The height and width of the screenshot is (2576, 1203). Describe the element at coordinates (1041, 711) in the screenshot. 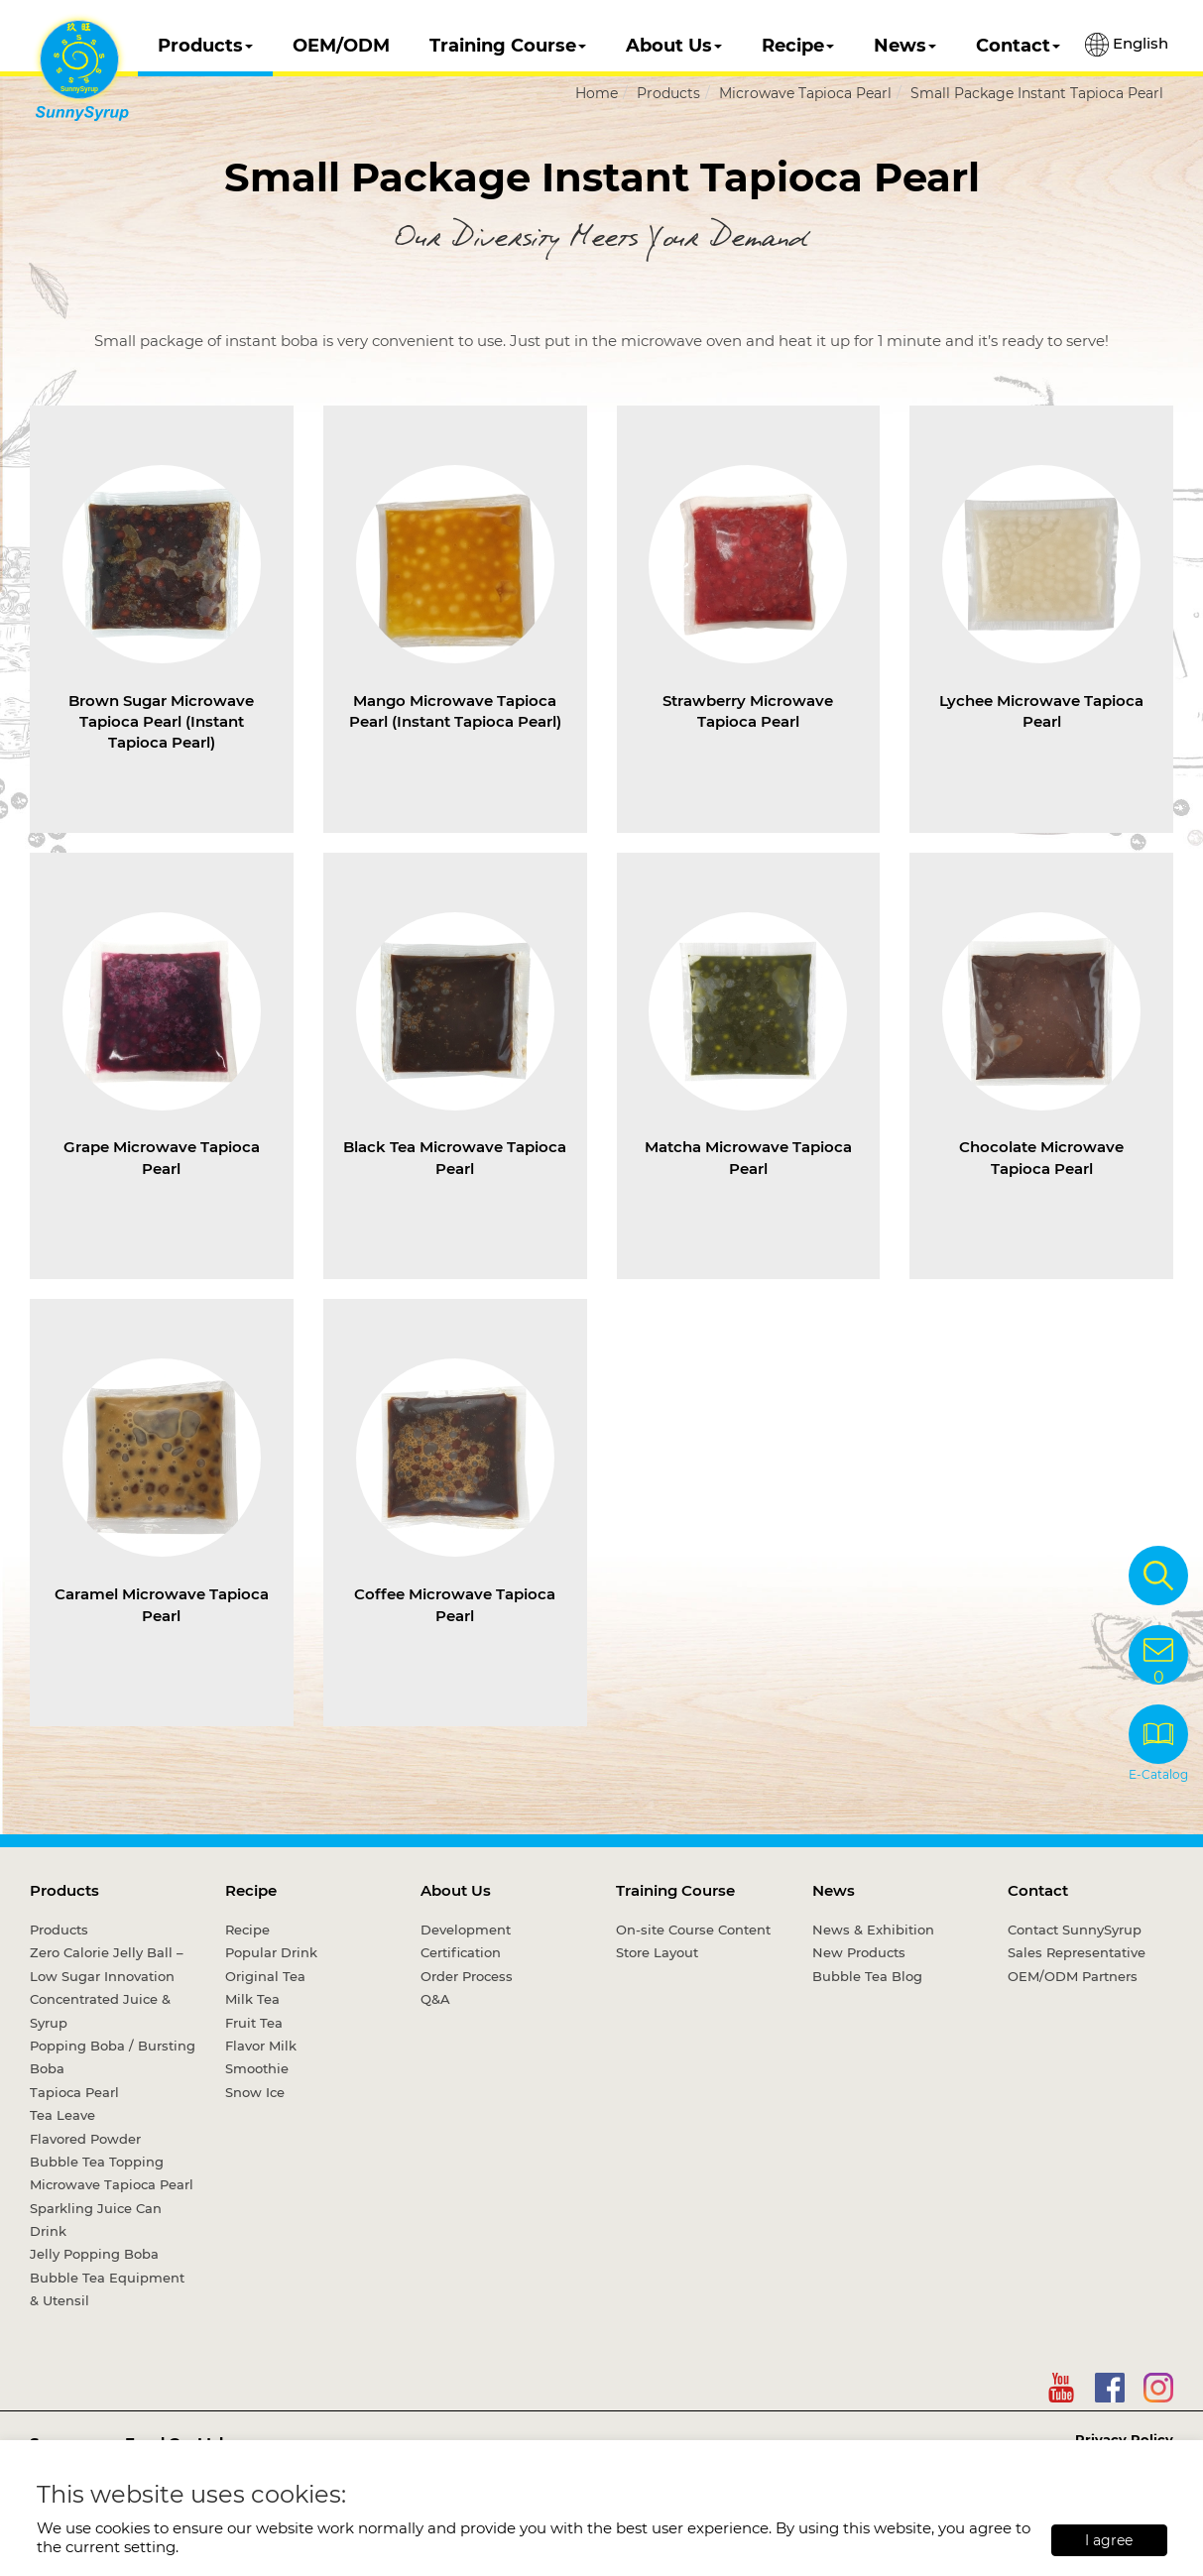

I see `Lychee Microwave Tapioca Pearl` at that location.